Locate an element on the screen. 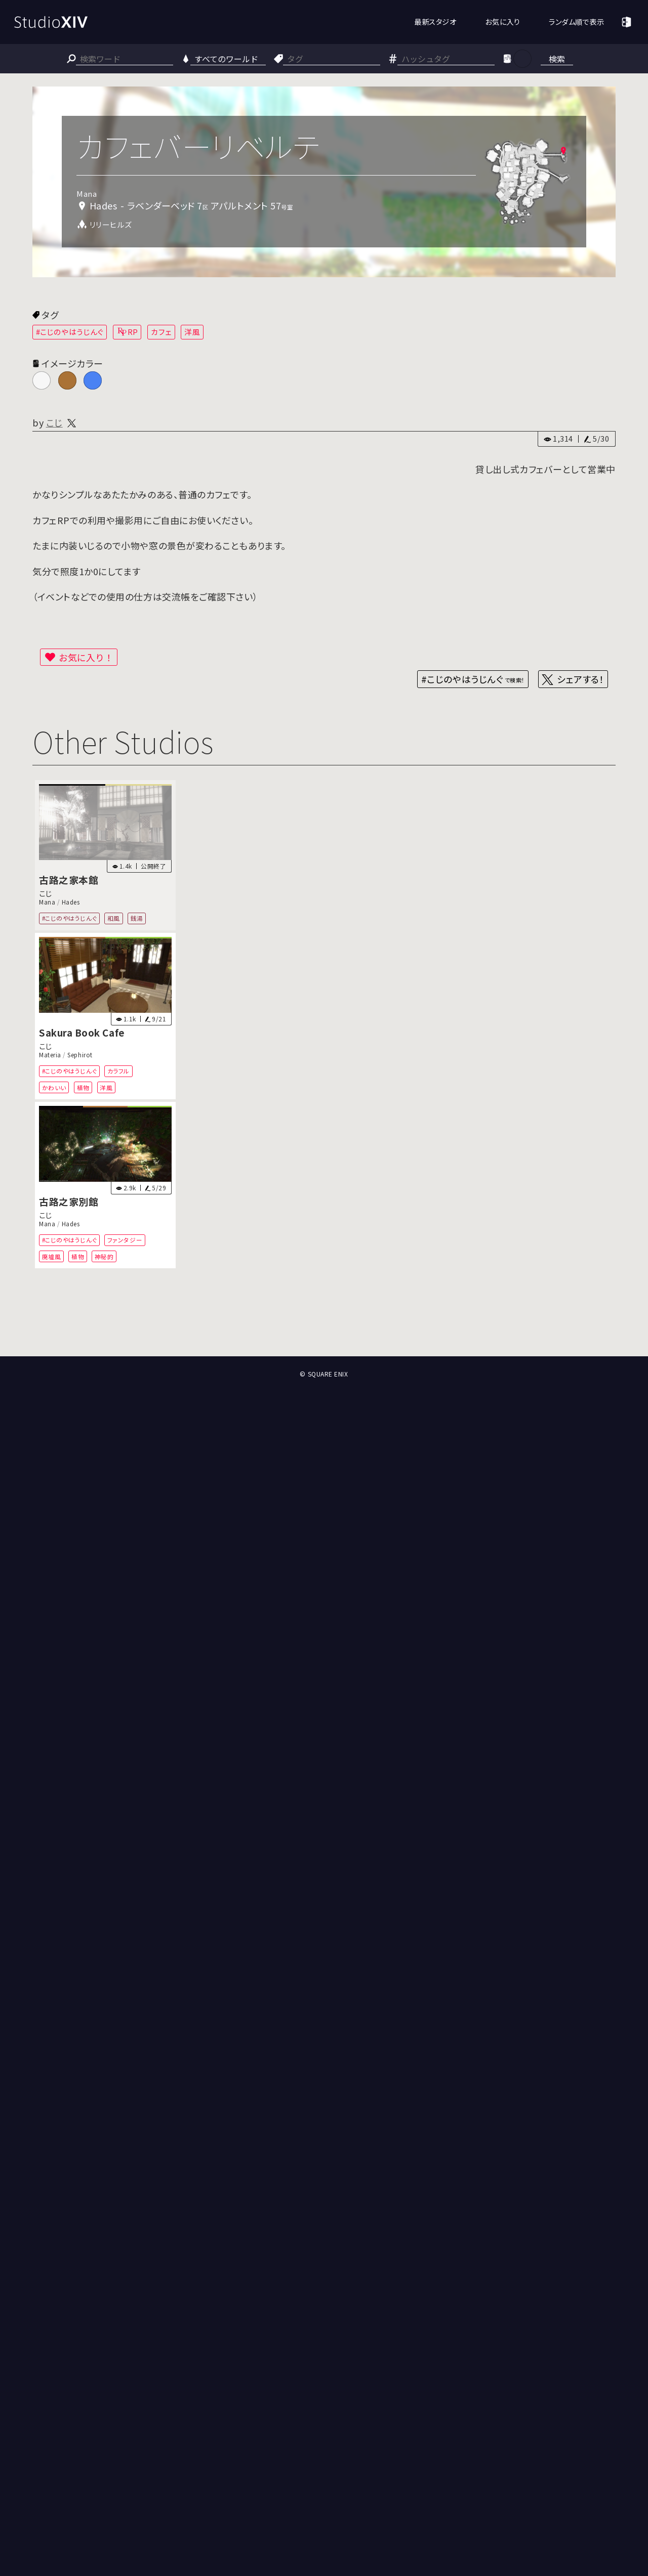 This screenshot has height=2576, width=648. #こじのやはうじんぐ is located at coordinates (69, 331).